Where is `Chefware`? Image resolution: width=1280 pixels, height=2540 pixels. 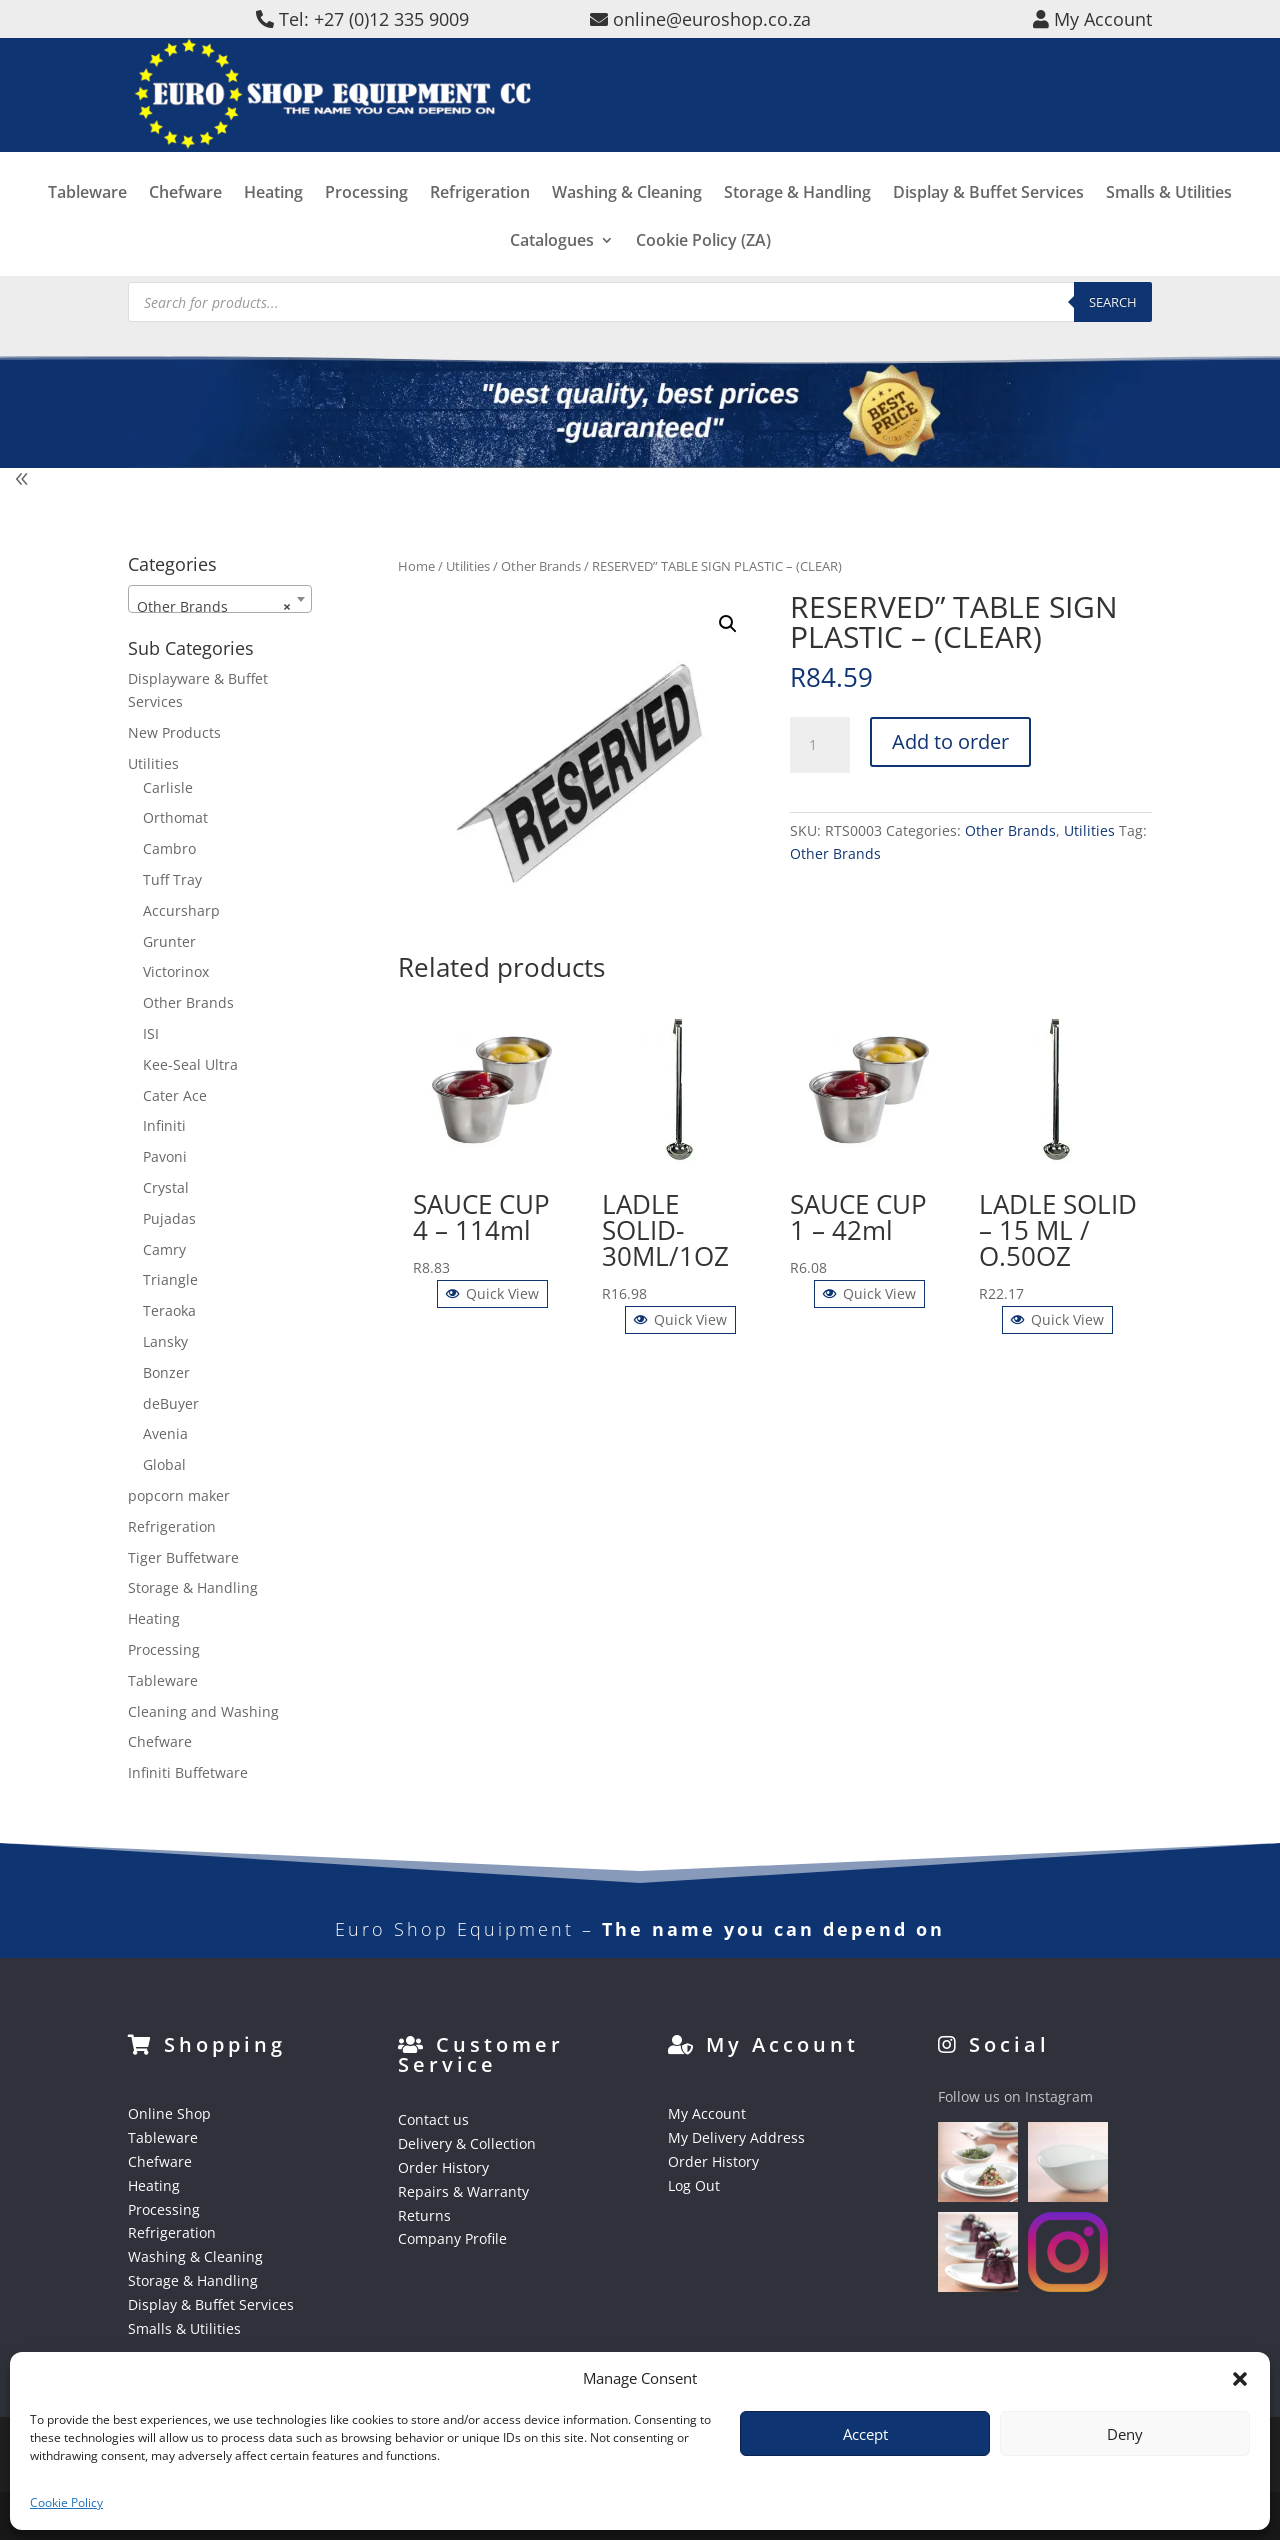
Chefware is located at coordinates (185, 236).